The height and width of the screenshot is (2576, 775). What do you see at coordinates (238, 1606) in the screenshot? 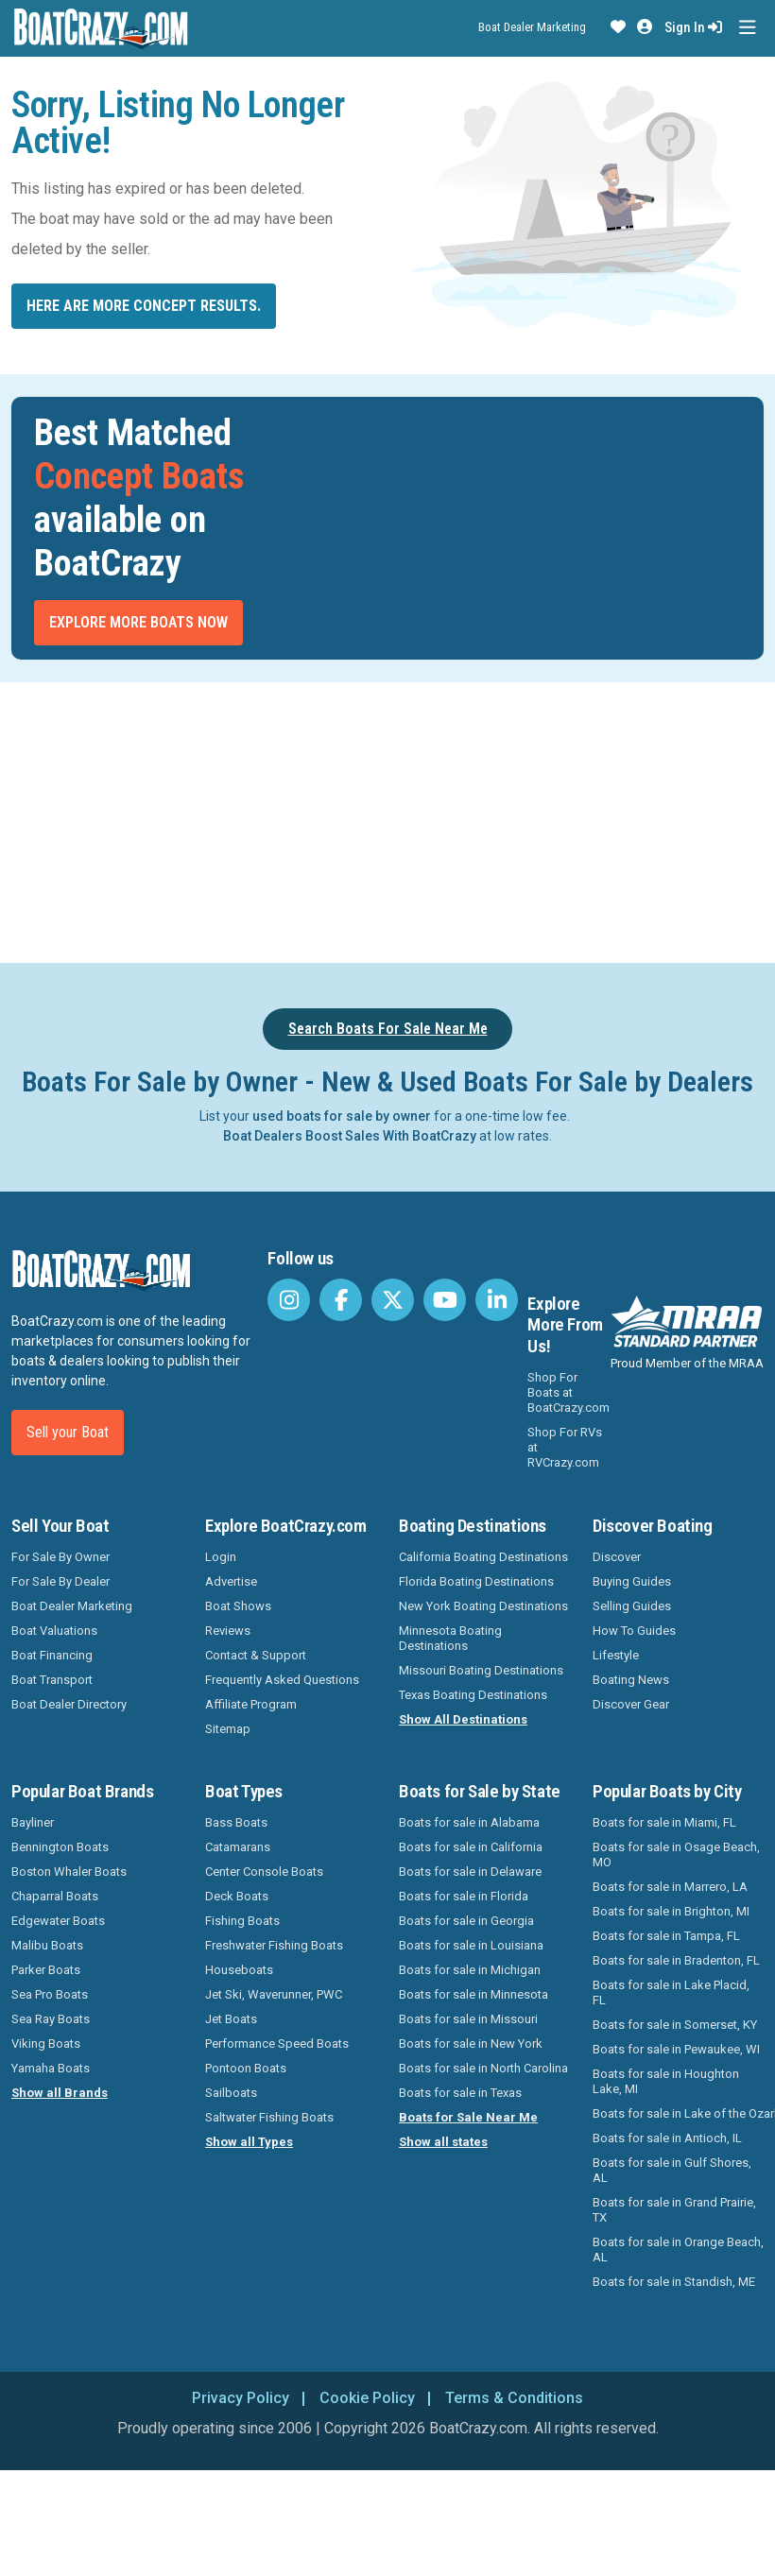
I see `Boat Shows` at bounding box center [238, 1606].